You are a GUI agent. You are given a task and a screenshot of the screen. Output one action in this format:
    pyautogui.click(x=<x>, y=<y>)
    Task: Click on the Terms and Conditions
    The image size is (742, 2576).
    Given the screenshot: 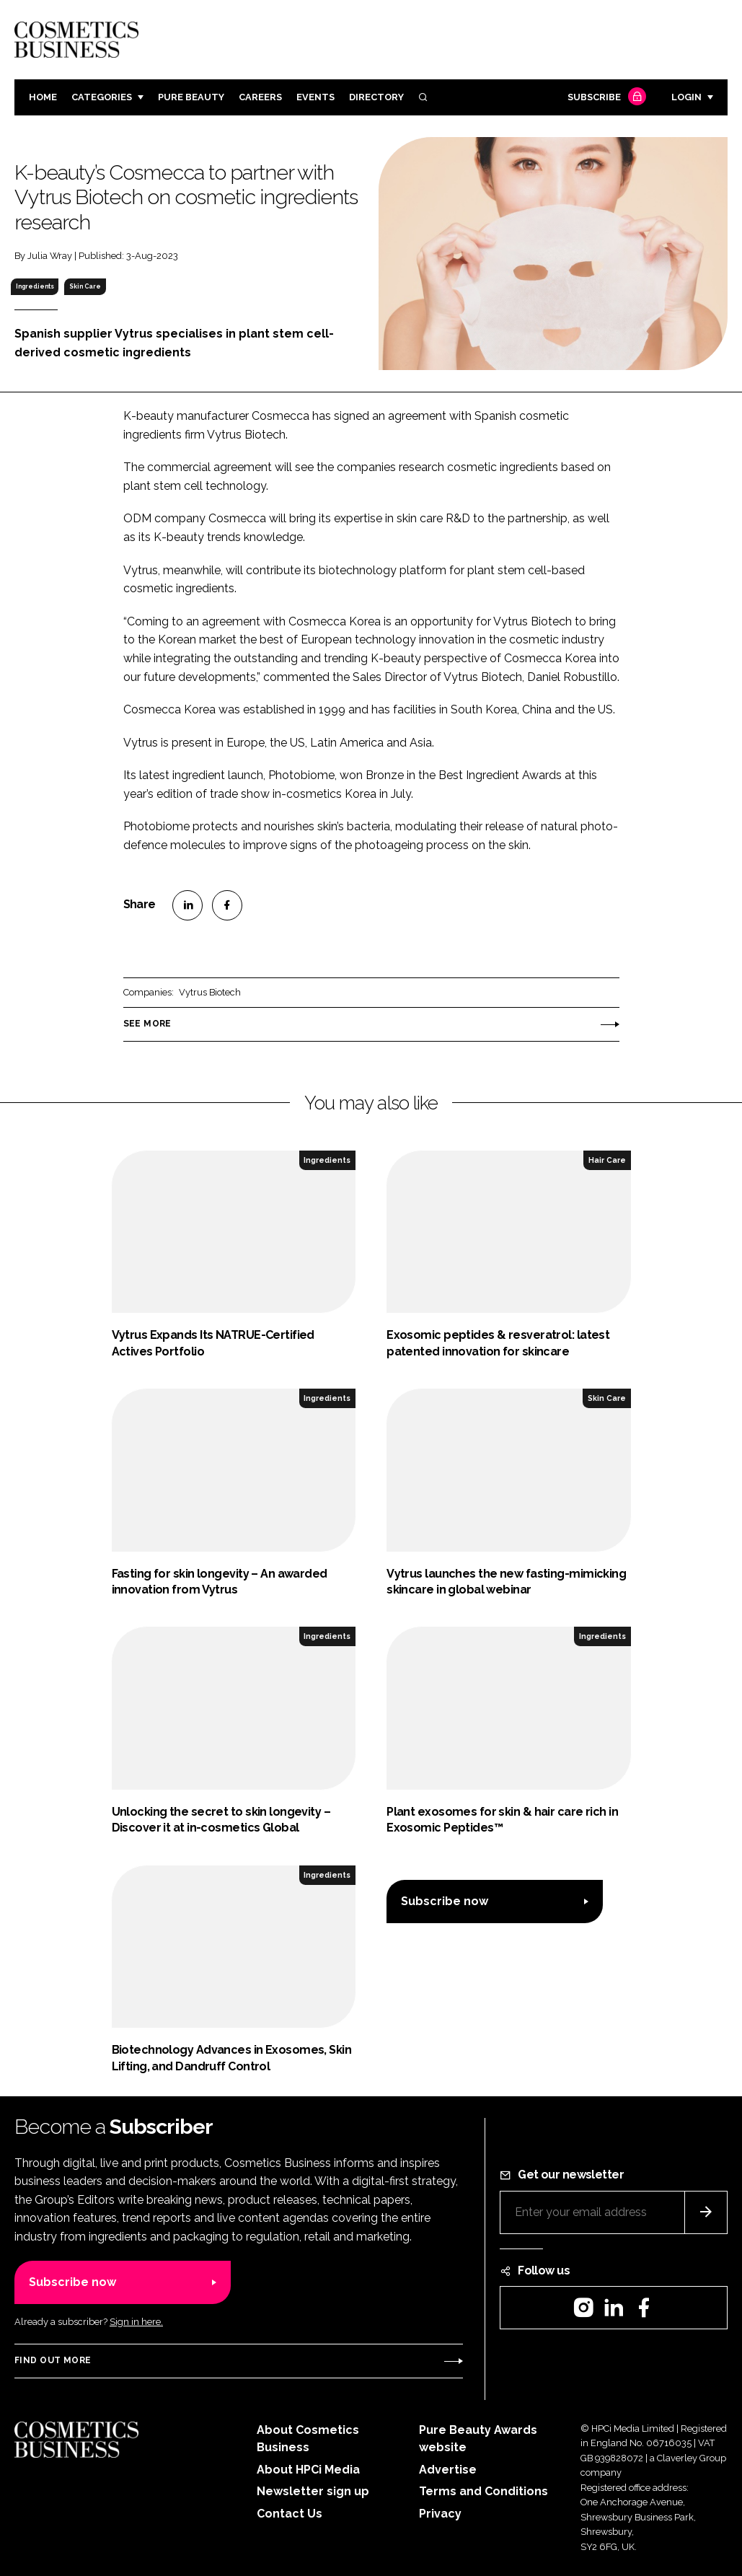 What is the action you would take?
    pyautogui.click(x=483, y=2491)
    